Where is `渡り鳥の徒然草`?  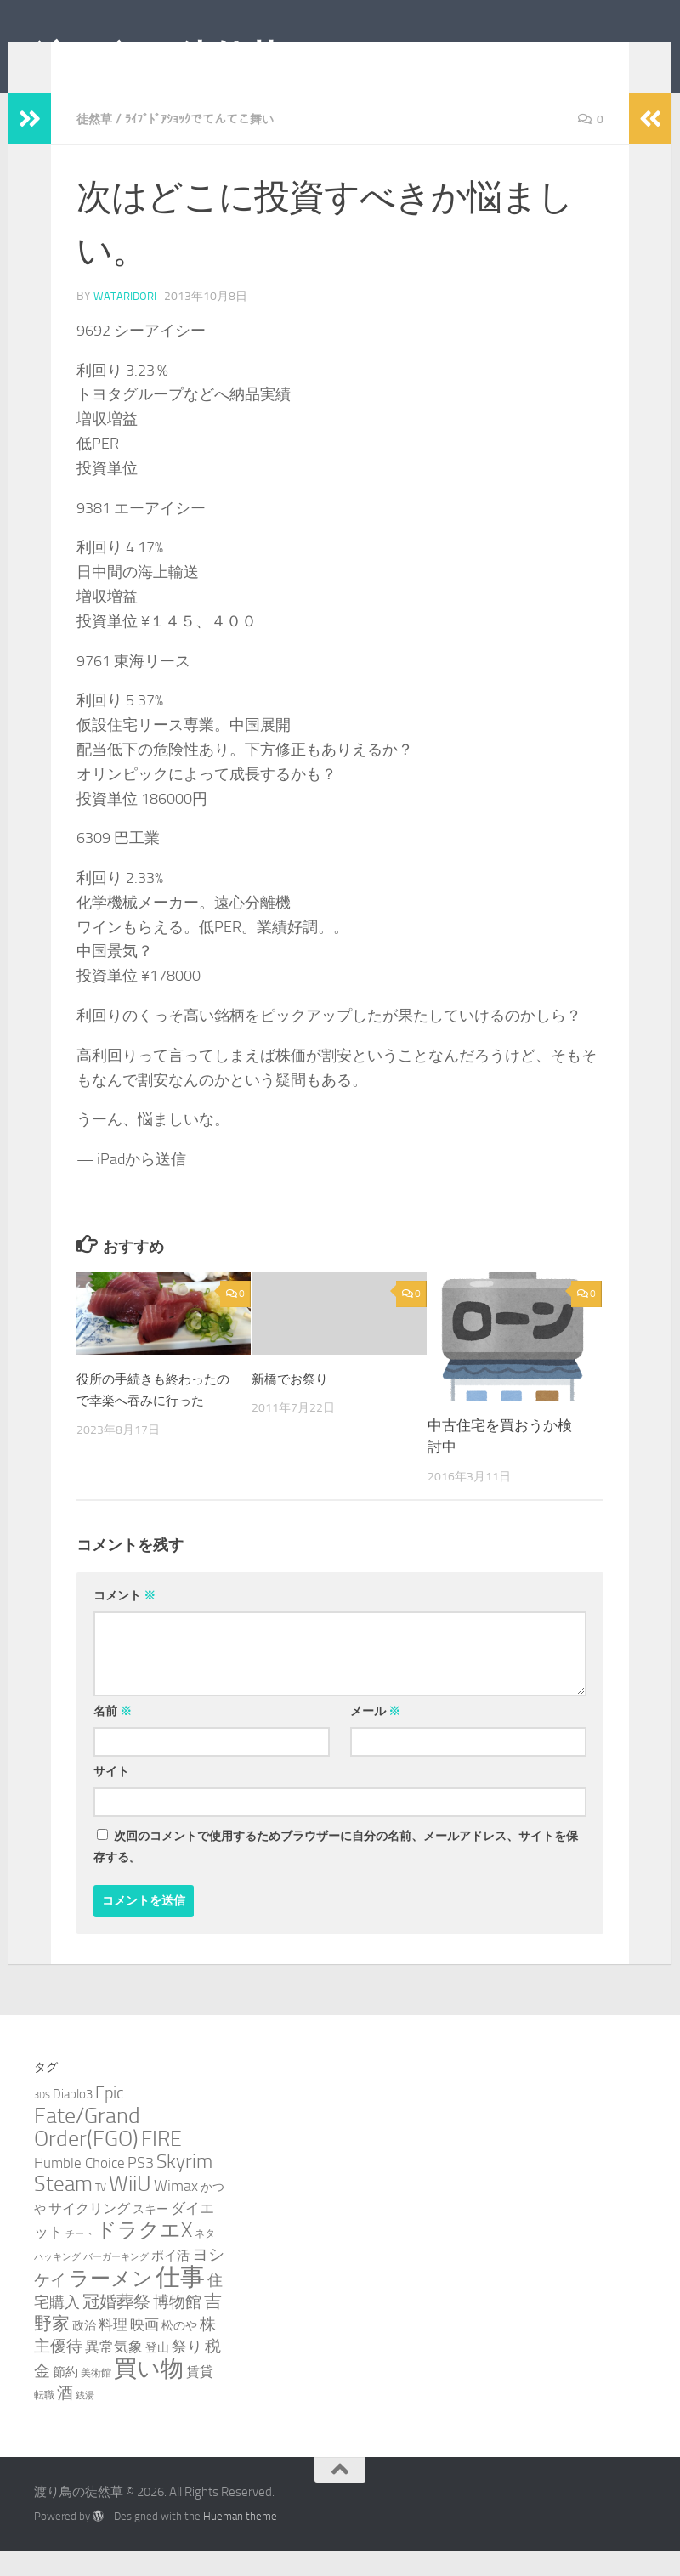
渡り鳥の徒然草 is located at coordinates (158, 58).